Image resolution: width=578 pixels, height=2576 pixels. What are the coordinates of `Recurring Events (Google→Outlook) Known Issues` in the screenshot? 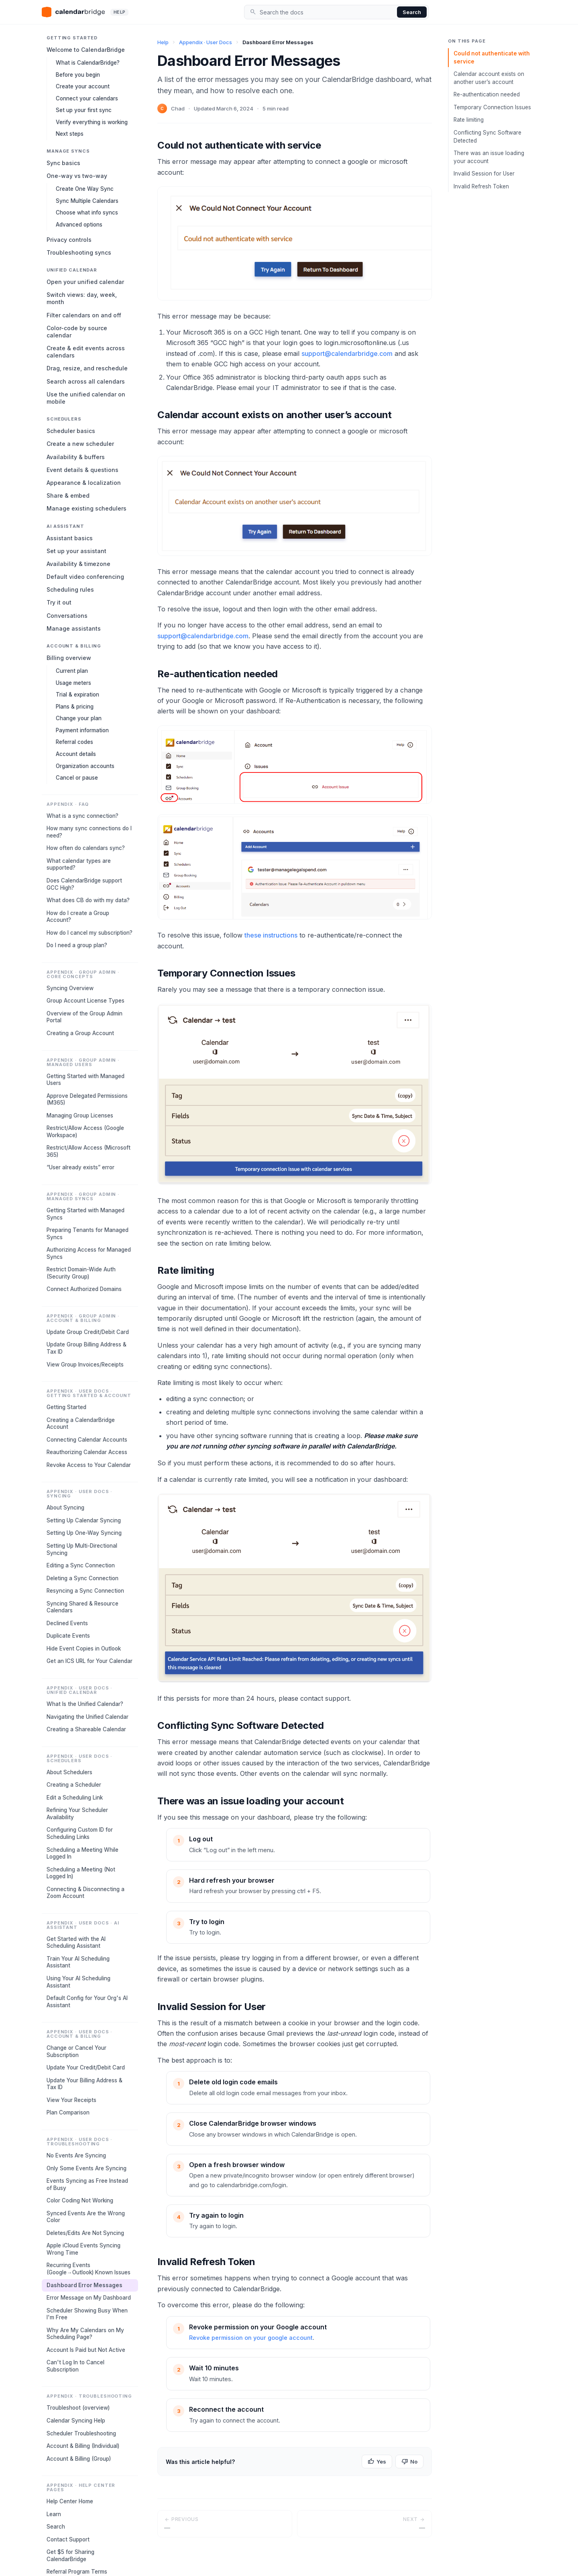 It's located at (88, 2269).